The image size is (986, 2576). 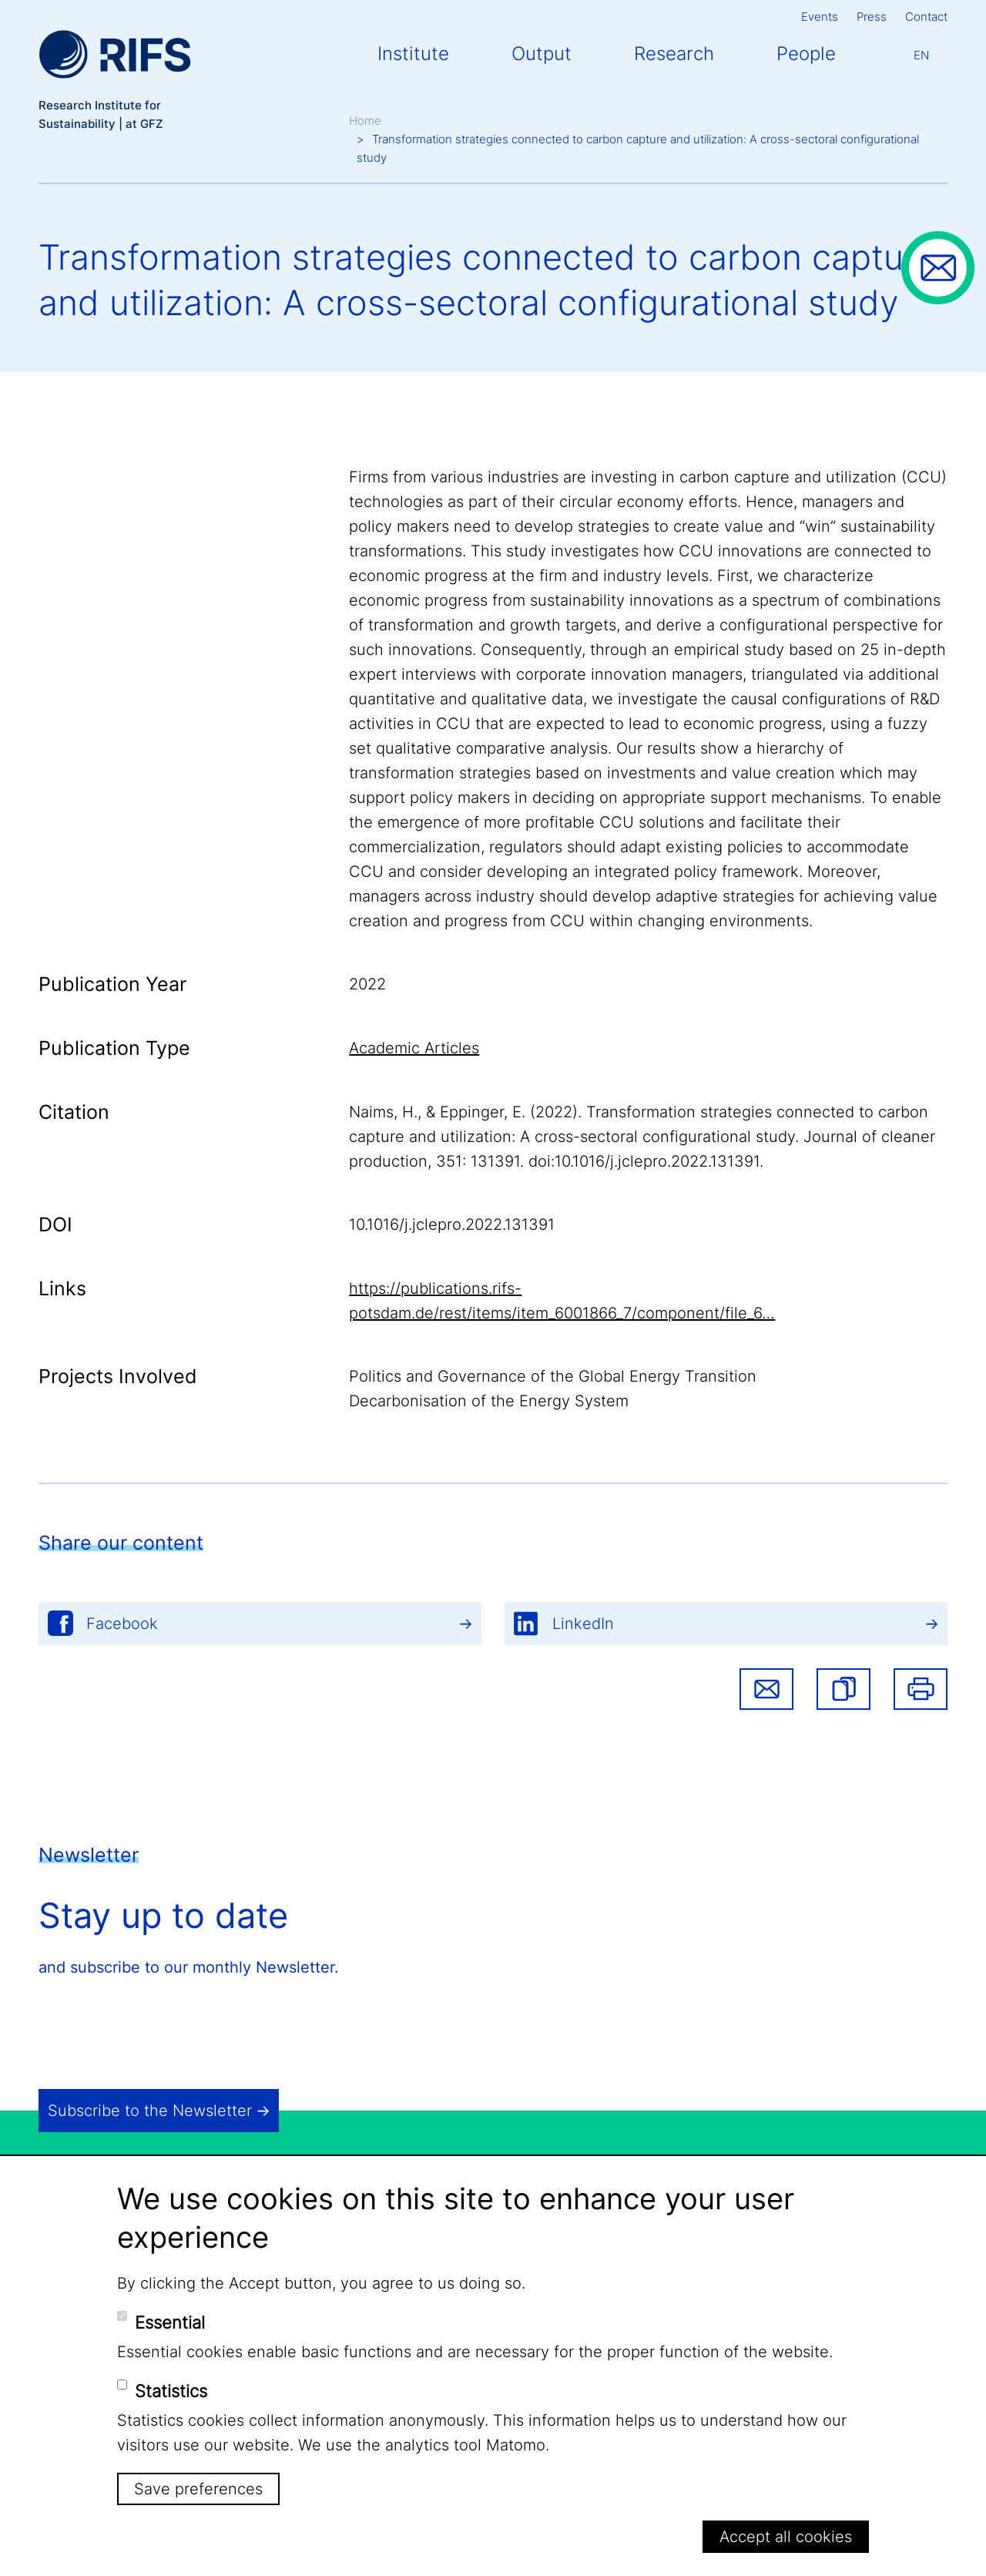 What do you see at coordinates (920, 1689) in the screenshot?
I see `Print [button]` at bounding box center [920, 1689].